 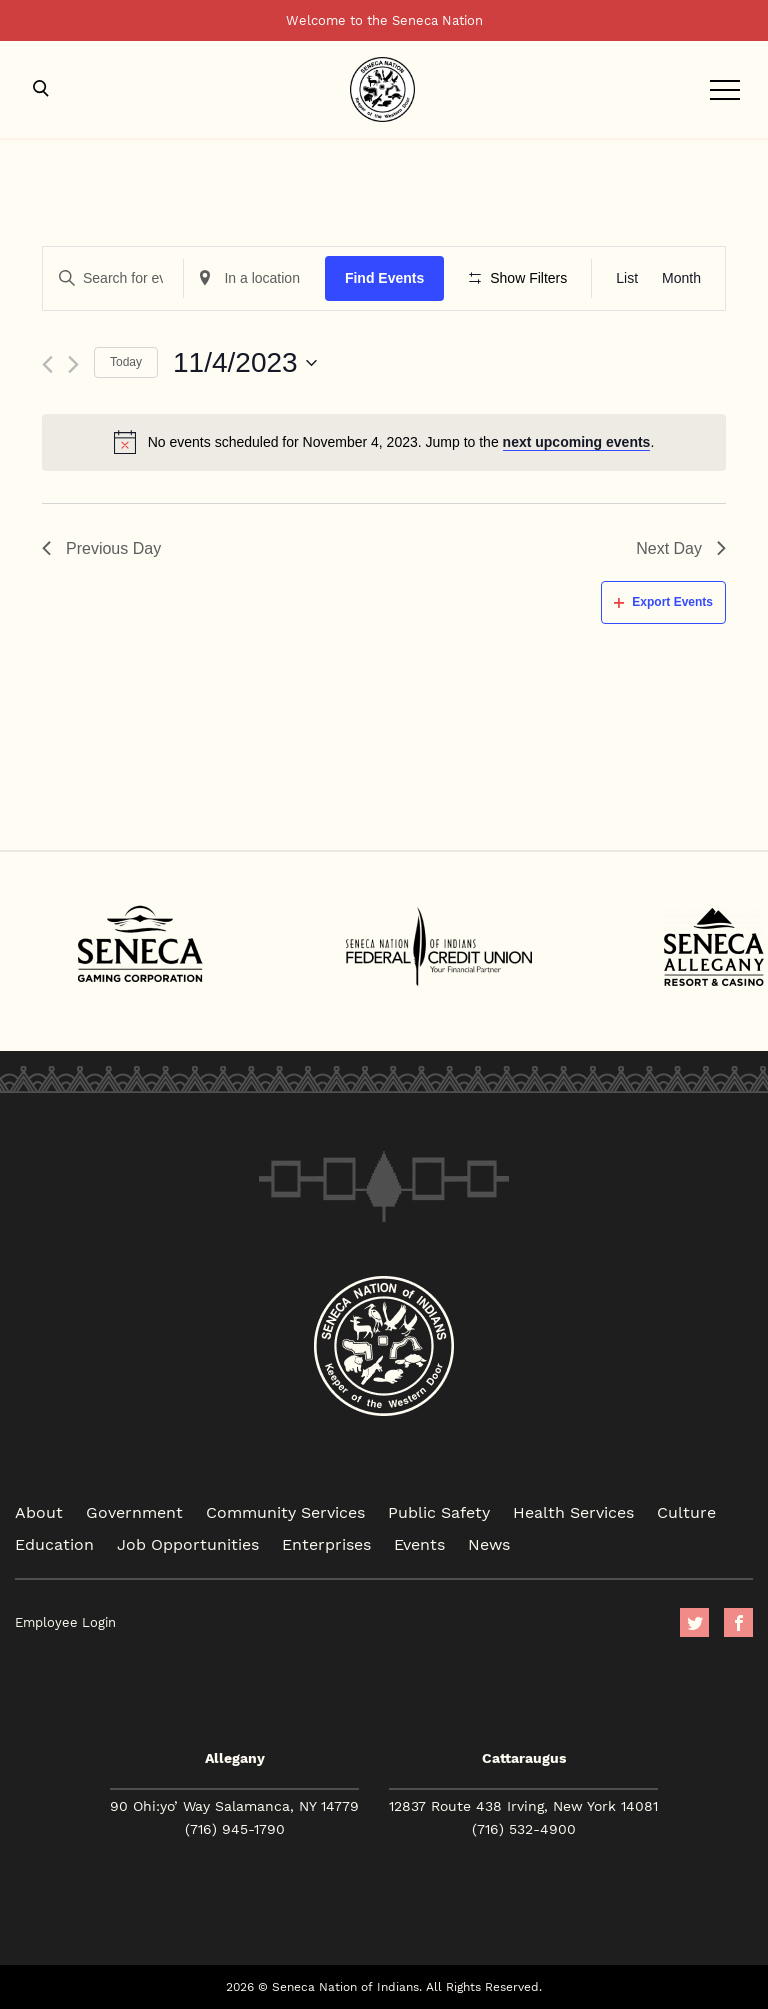 I want to click on Public Safety, so click(x=439, y=1511).